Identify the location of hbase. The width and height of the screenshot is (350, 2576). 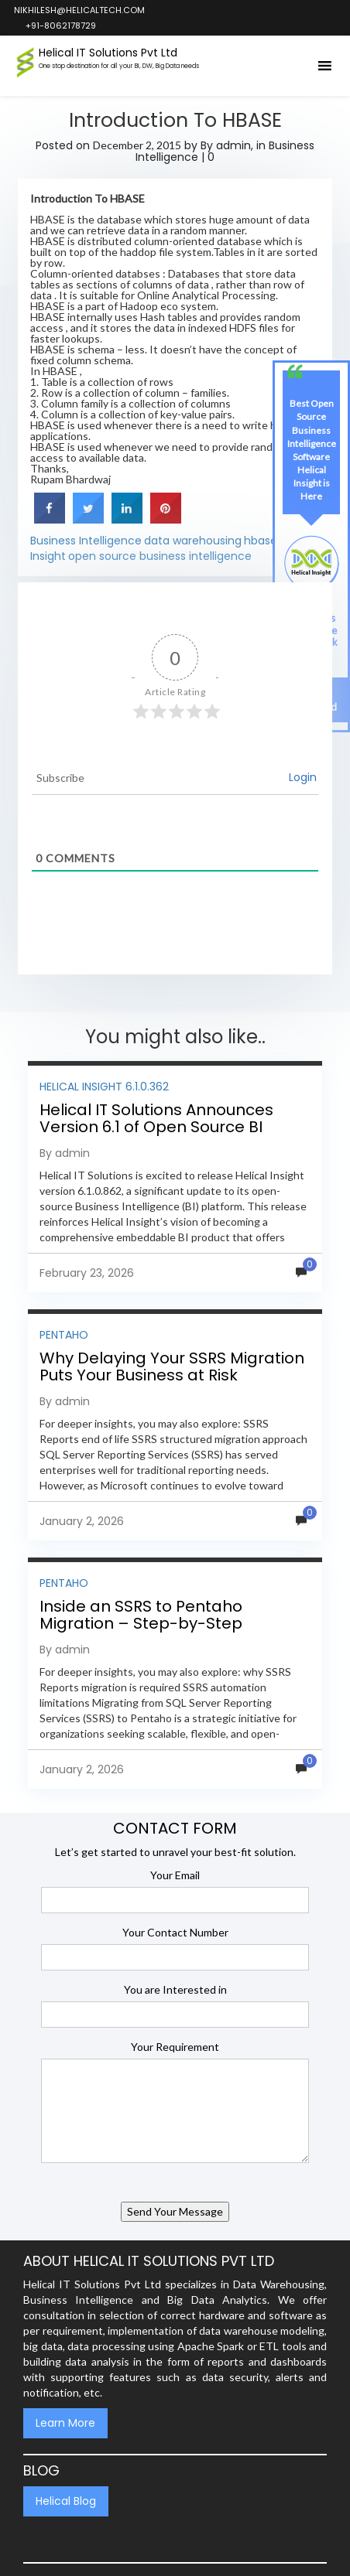
(260, 540).